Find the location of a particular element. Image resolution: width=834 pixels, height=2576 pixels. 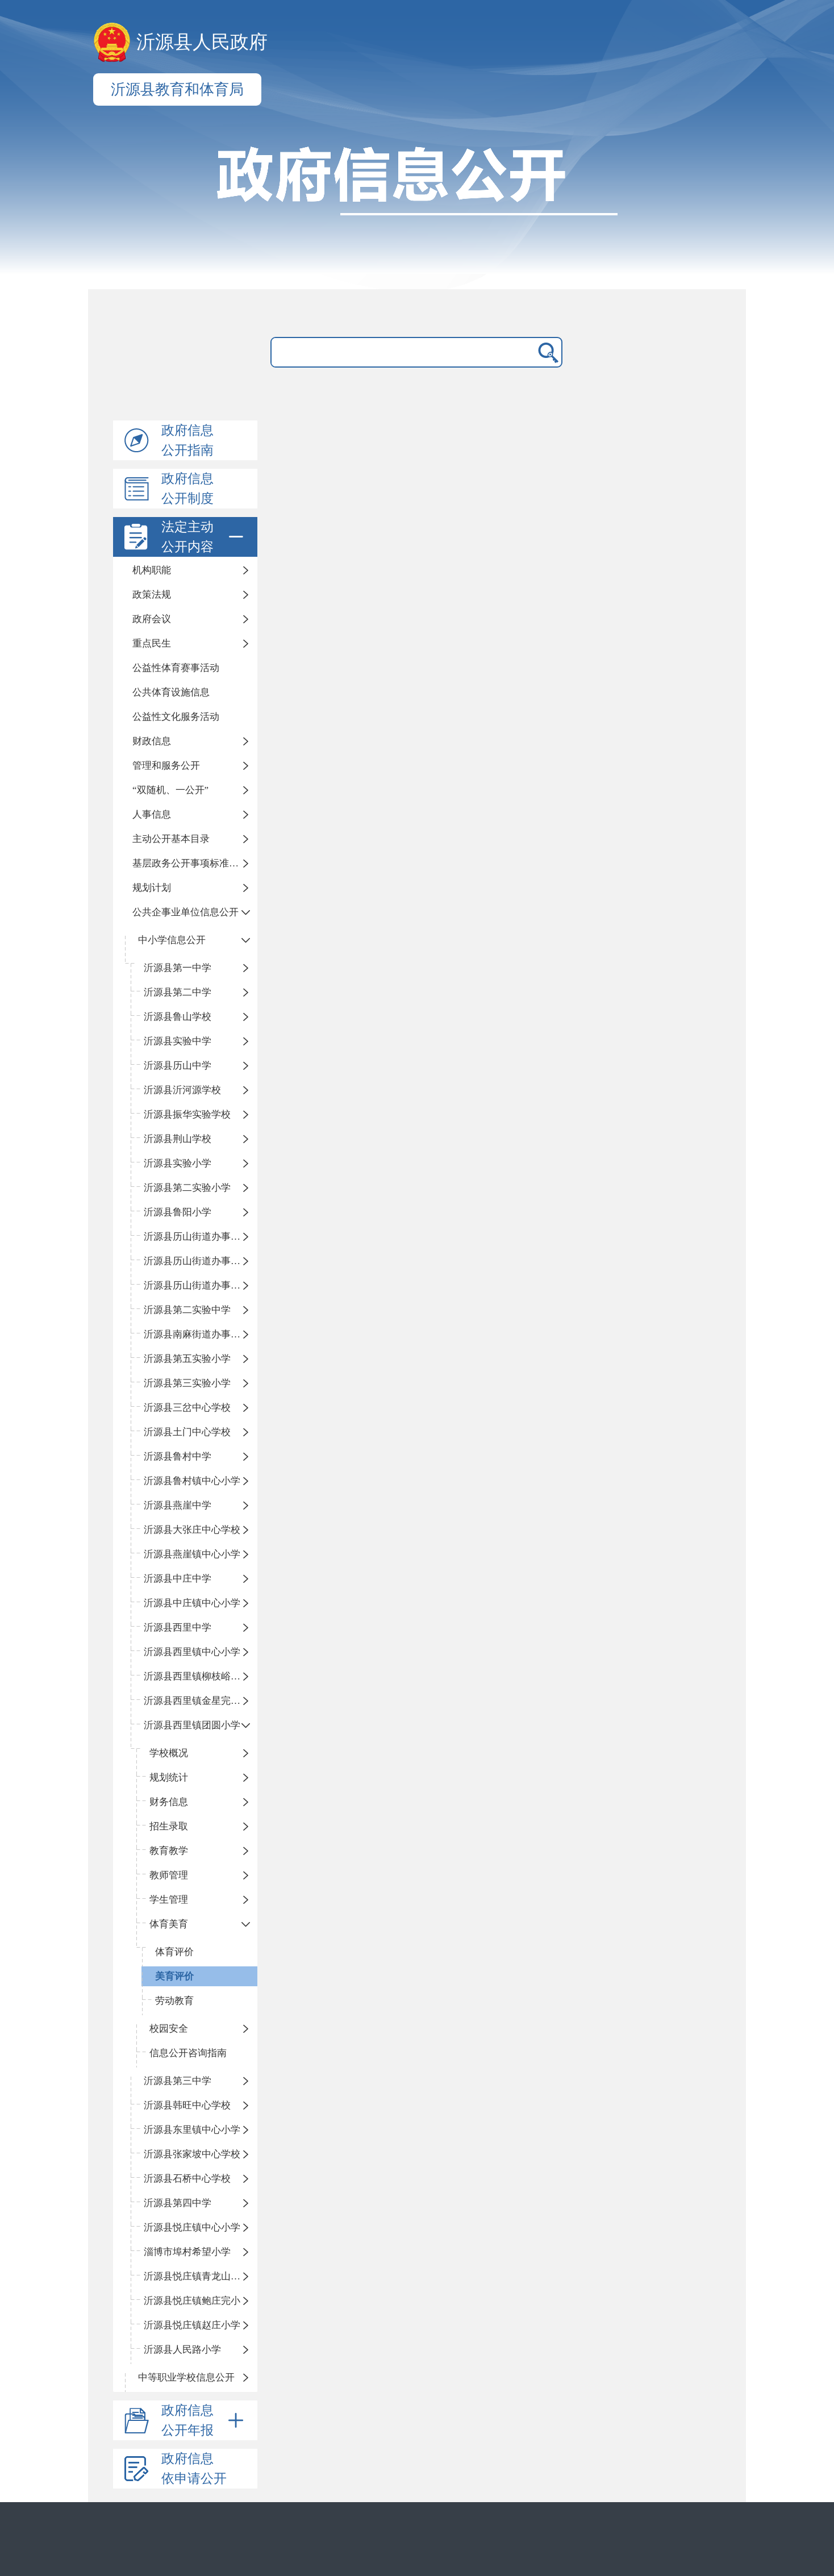

公益性文化服务活动 is located at coordinates (175, 716).